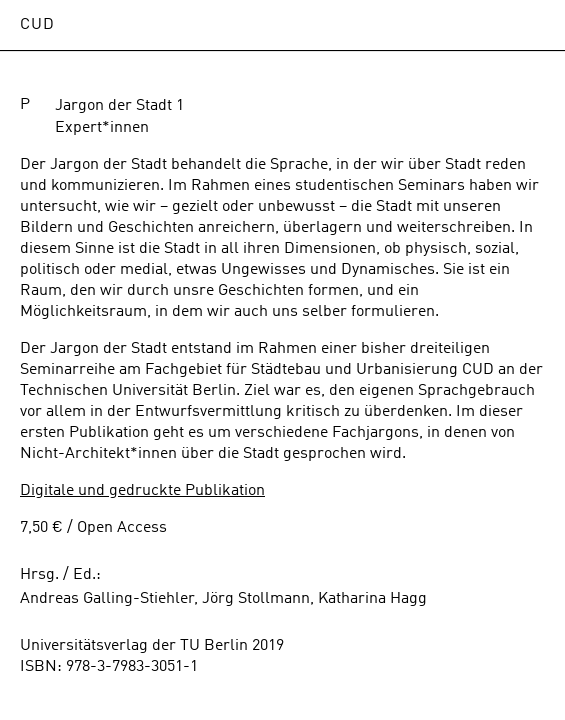 This screenshot has height=720, width=565. I want to click on Open Menu, so click(530, 25).